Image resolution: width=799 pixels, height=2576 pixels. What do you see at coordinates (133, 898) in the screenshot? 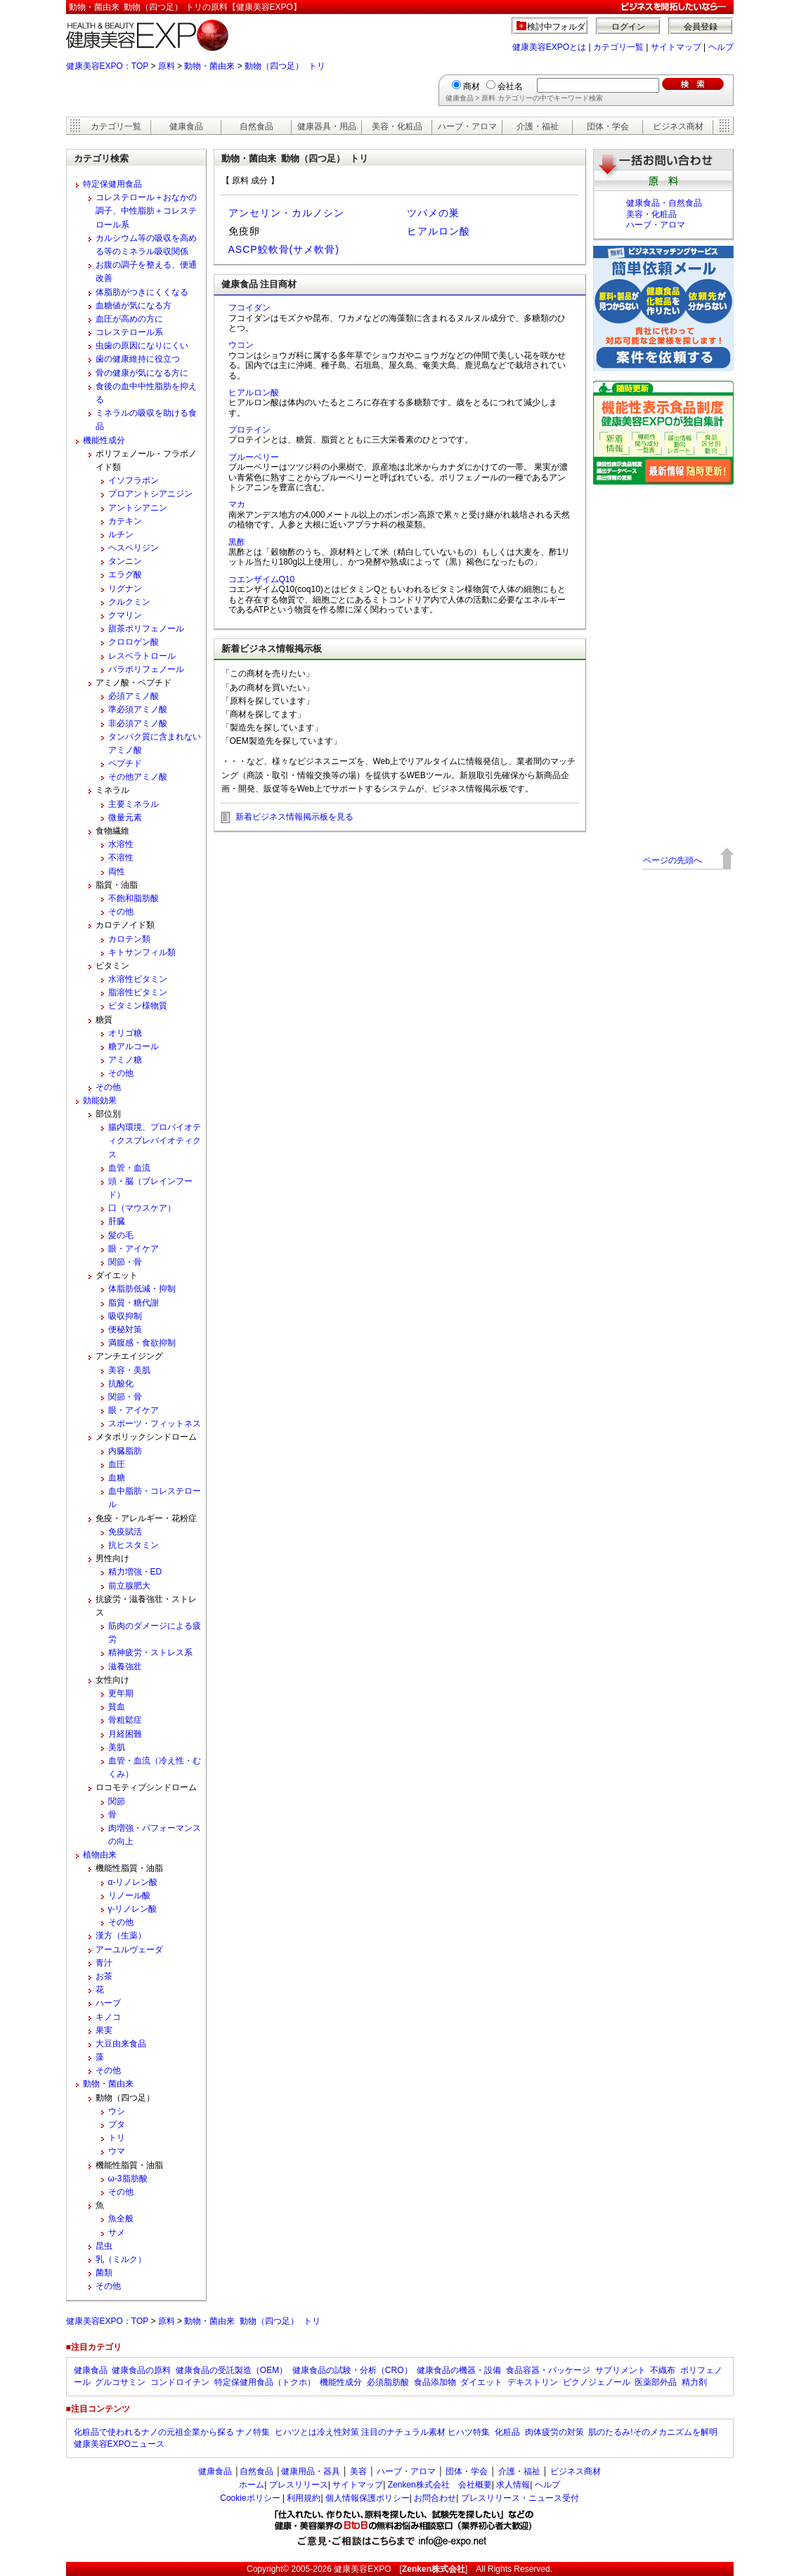
I see `不飽和脂肪酸` at bounding box center [133, 898].